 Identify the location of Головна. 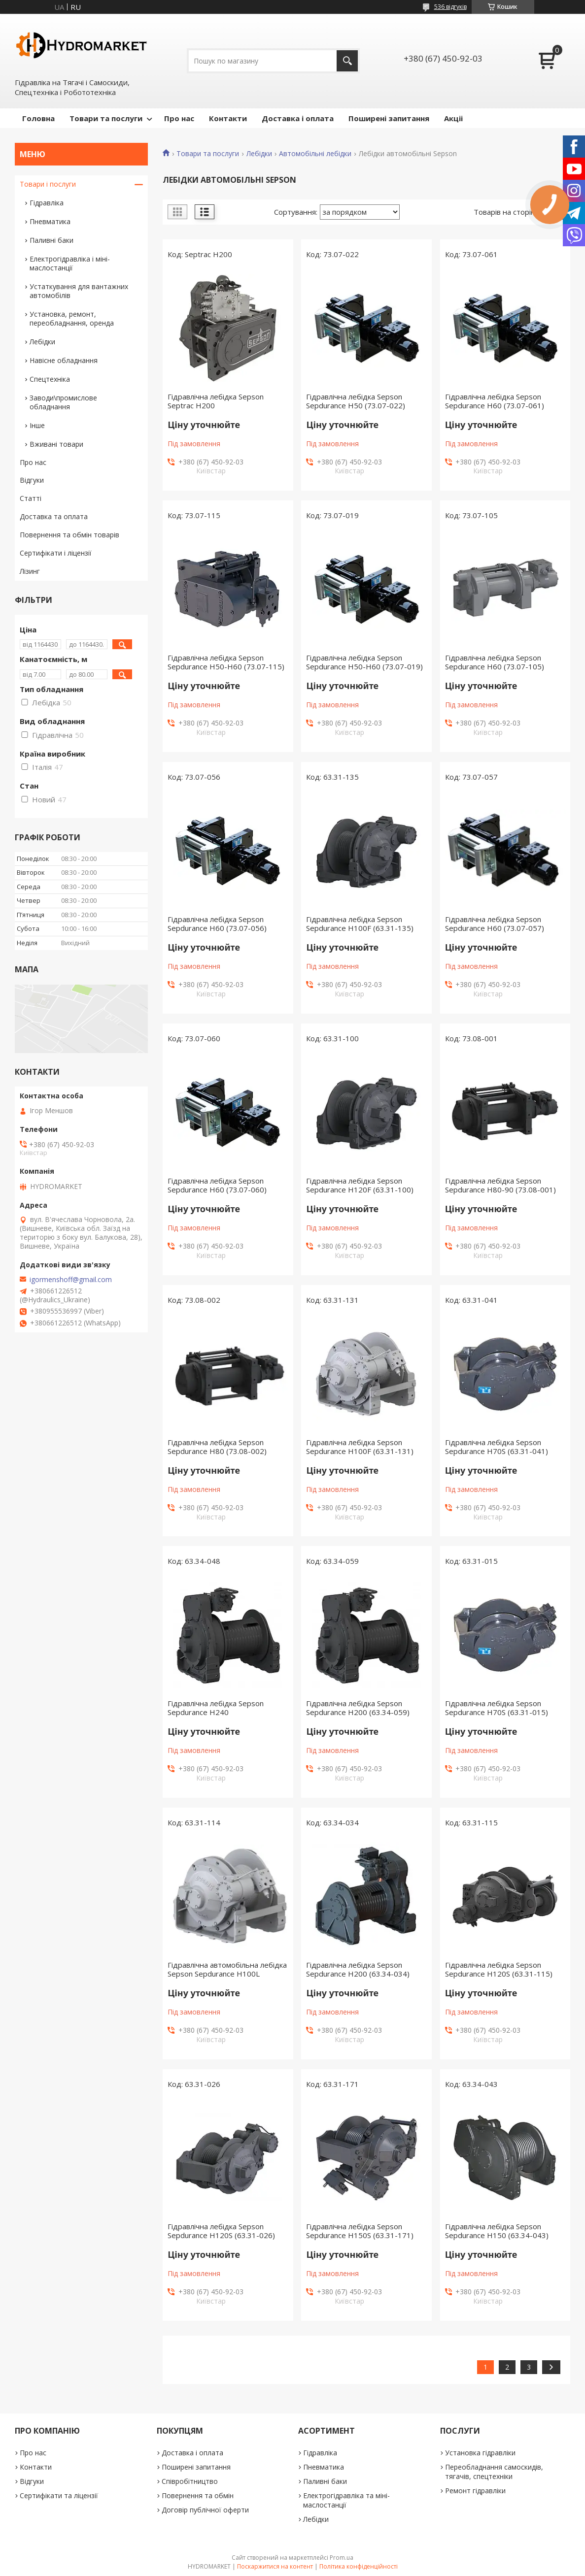
(38, 118).